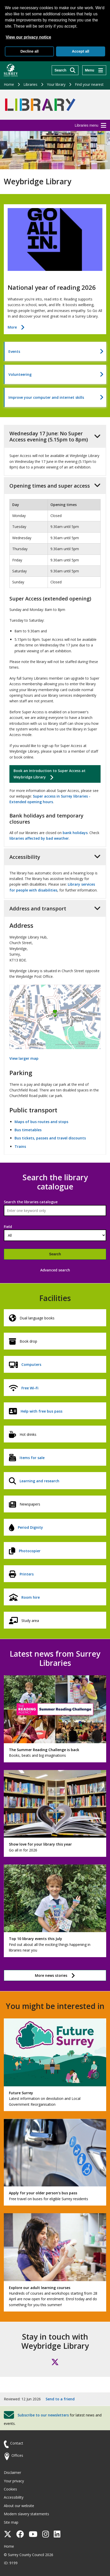  I want to click on Items for sale, so click(32, 1457).